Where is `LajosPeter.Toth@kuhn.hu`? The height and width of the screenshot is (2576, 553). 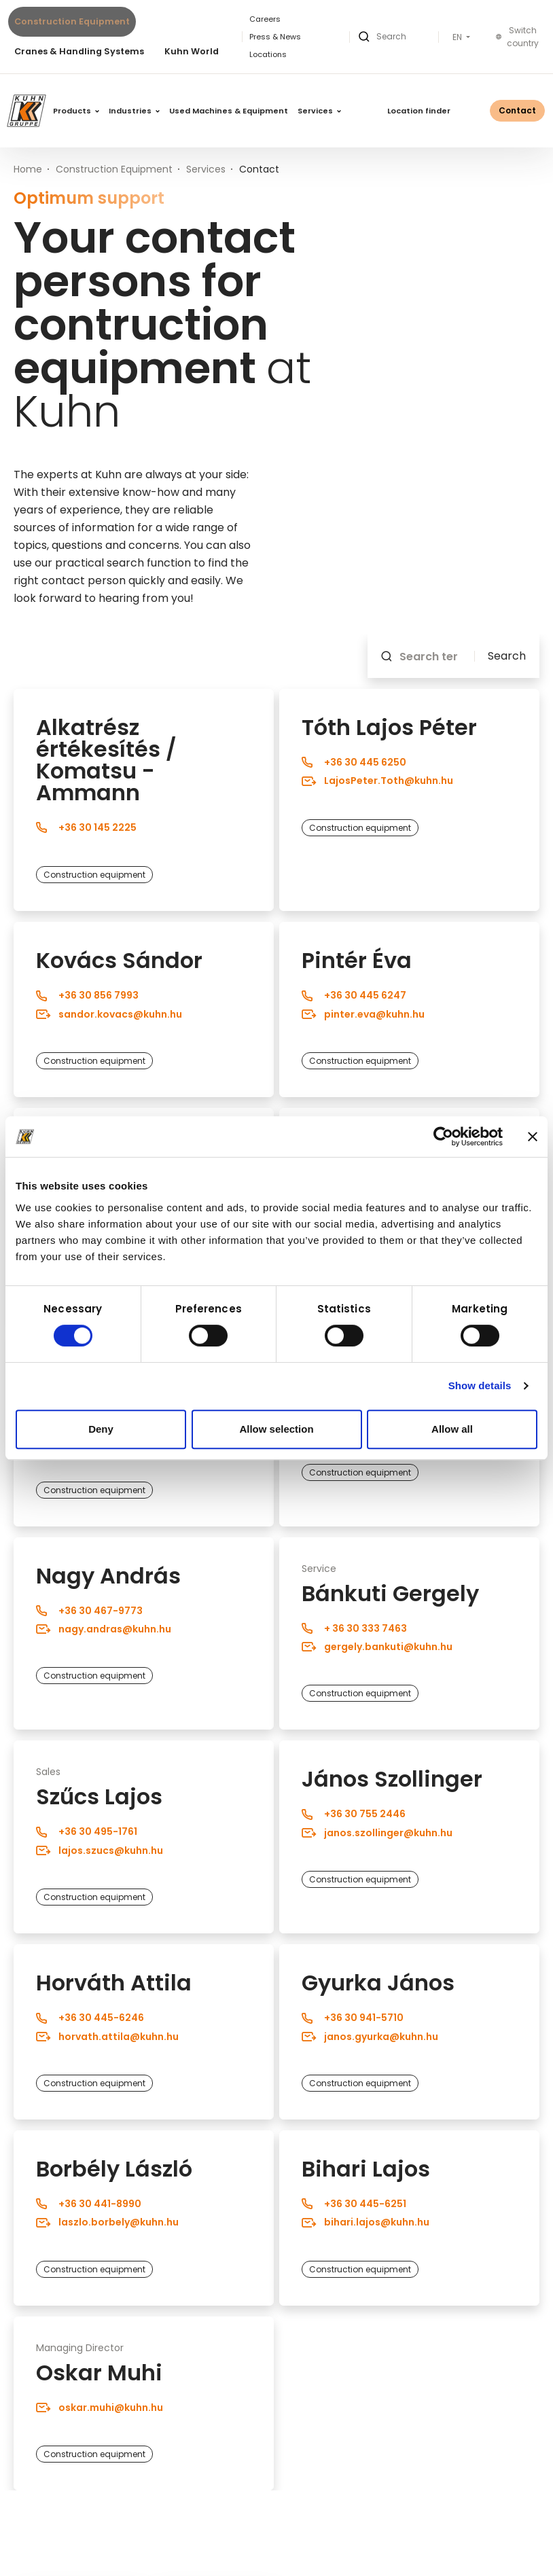 LajosPeter.Toth@kuhn.hu is located at coordinates (377, 780).